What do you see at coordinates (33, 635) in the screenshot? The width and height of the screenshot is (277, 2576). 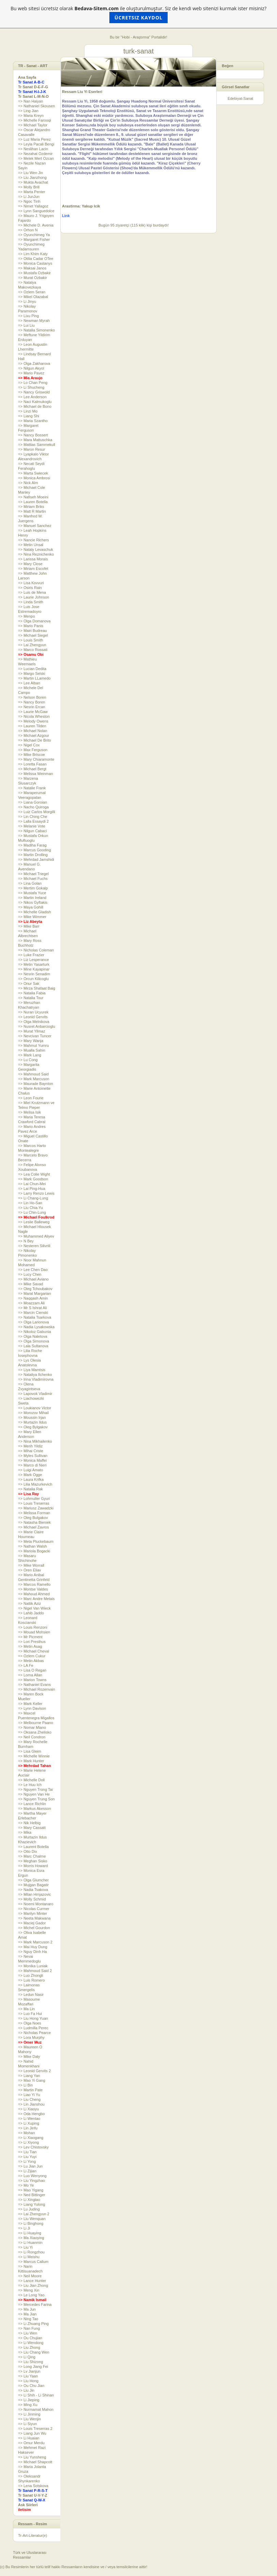 I see `=> Michael Siegel` at bounding box center [33, 635].